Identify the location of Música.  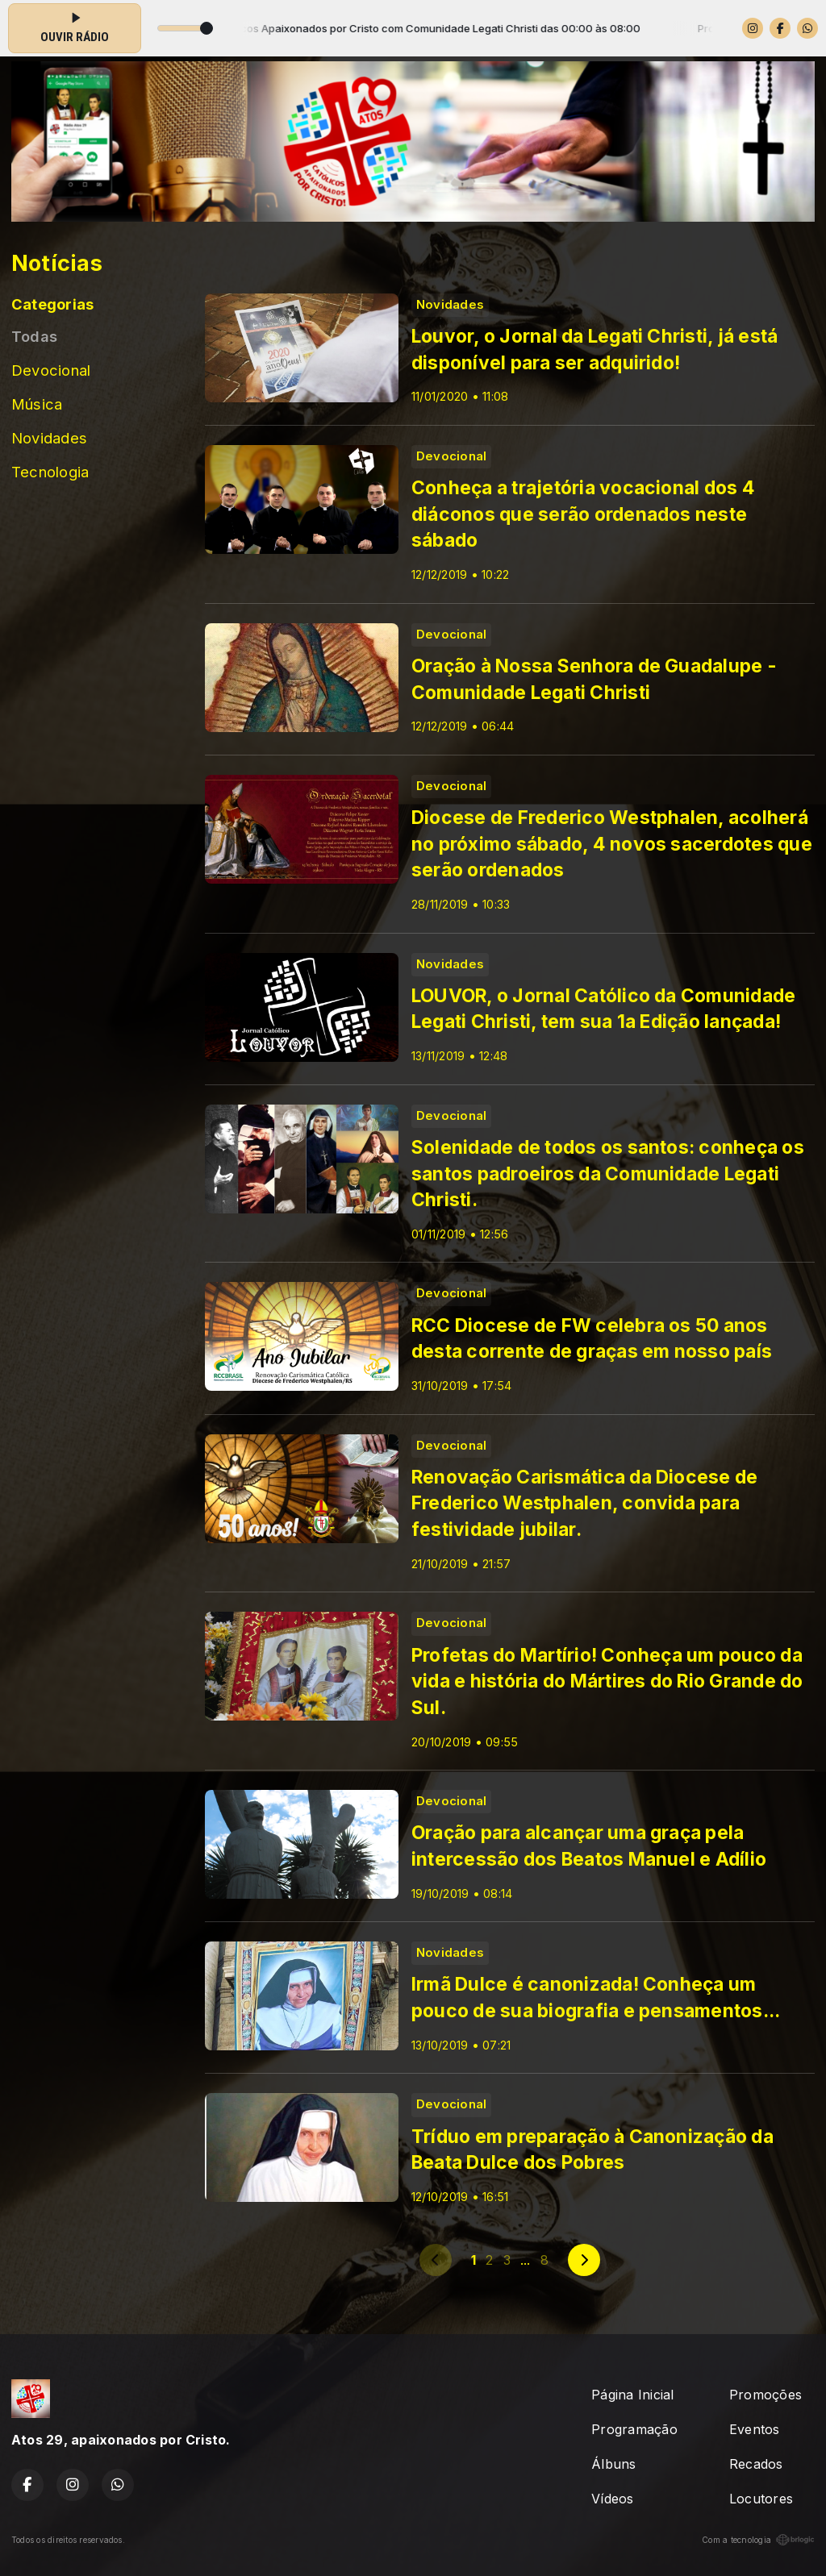
(36, 404).